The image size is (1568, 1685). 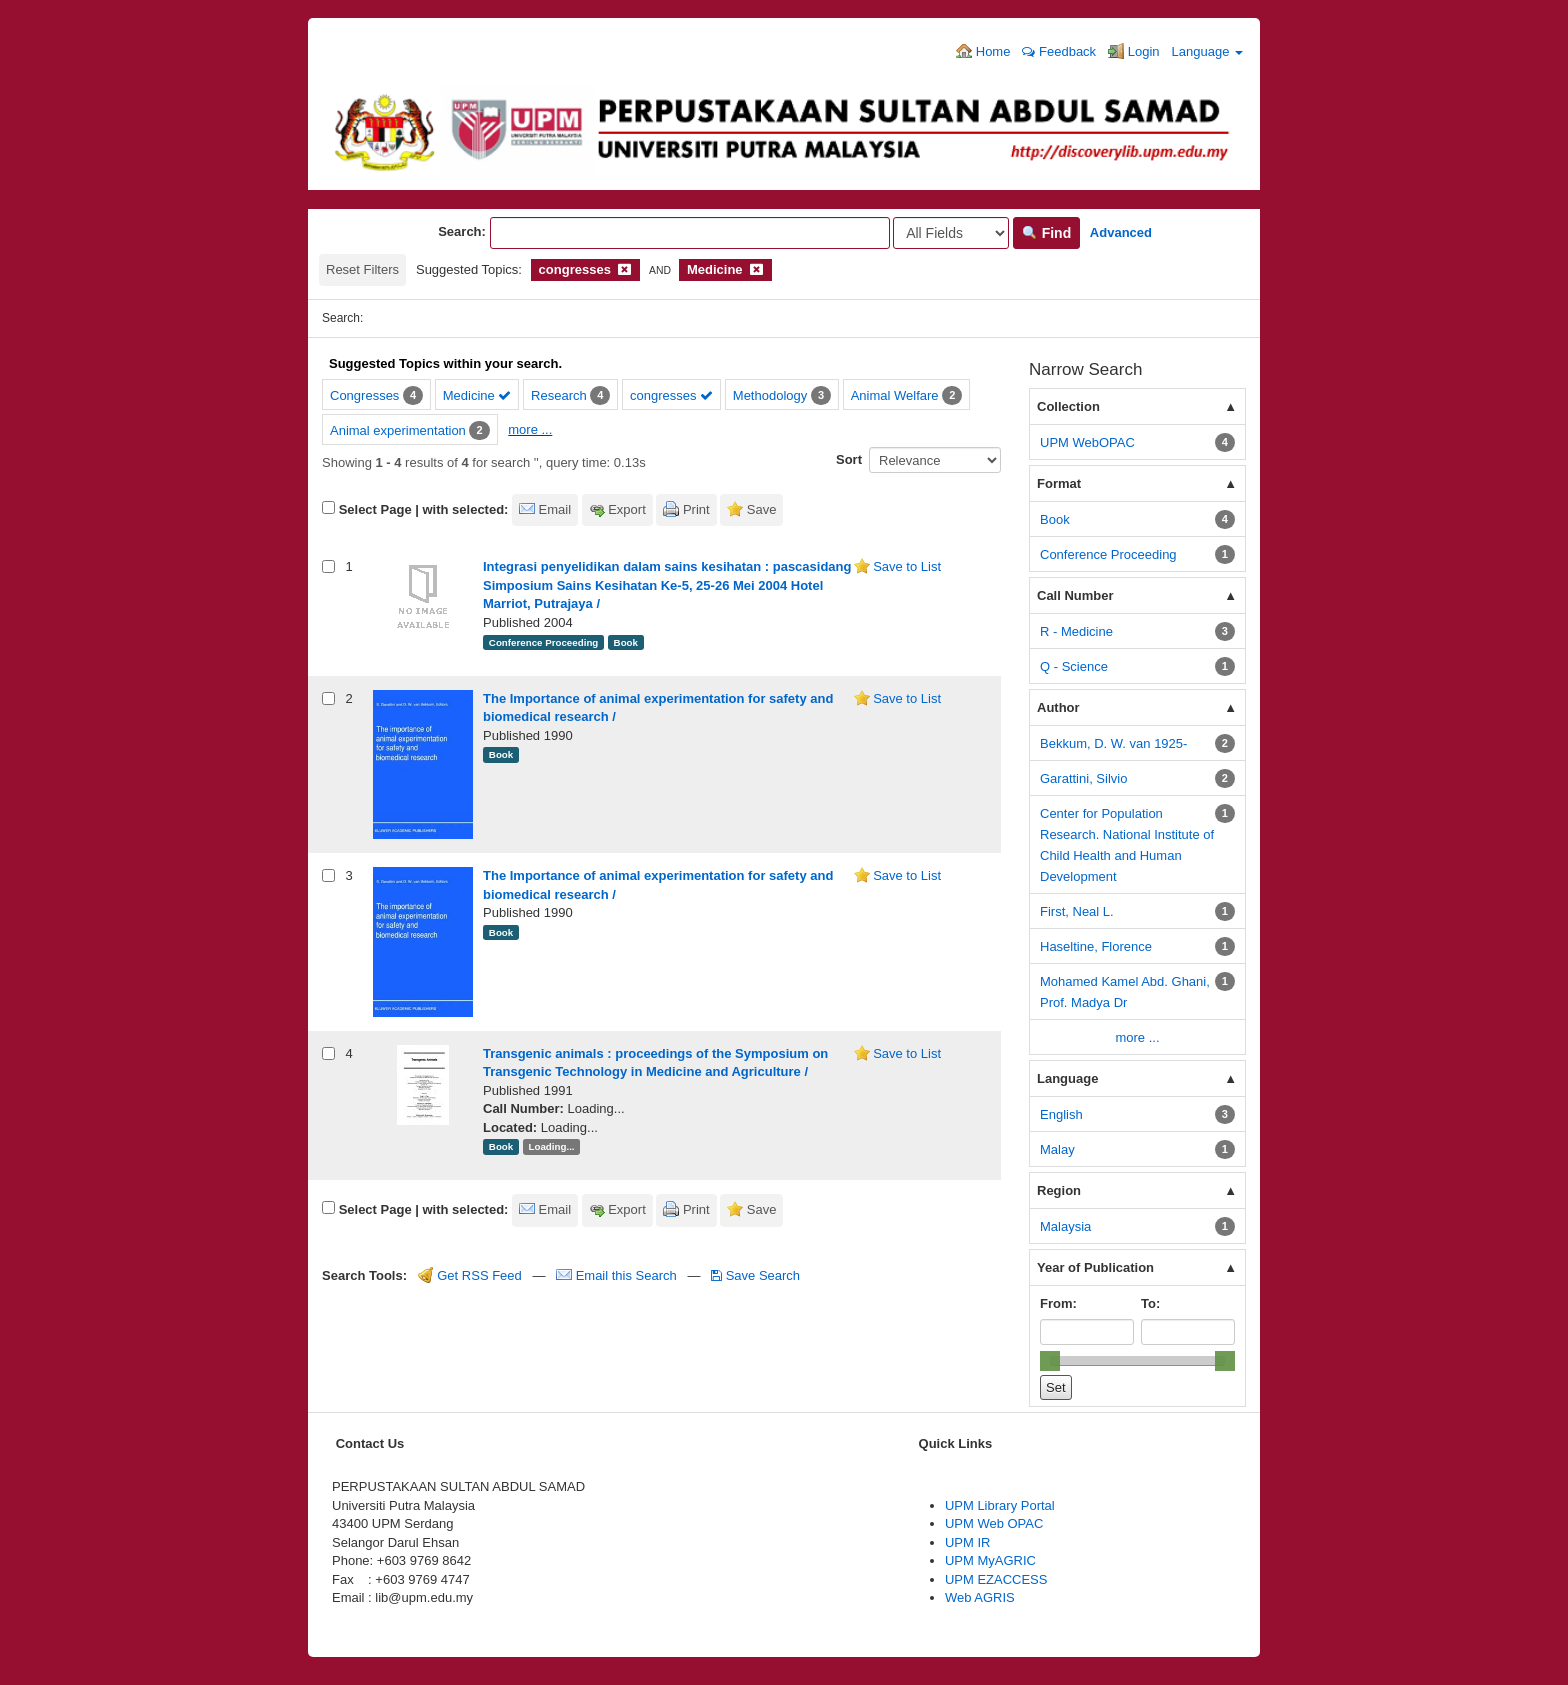 I want to click on [Search type], so click(x=951, y=233).